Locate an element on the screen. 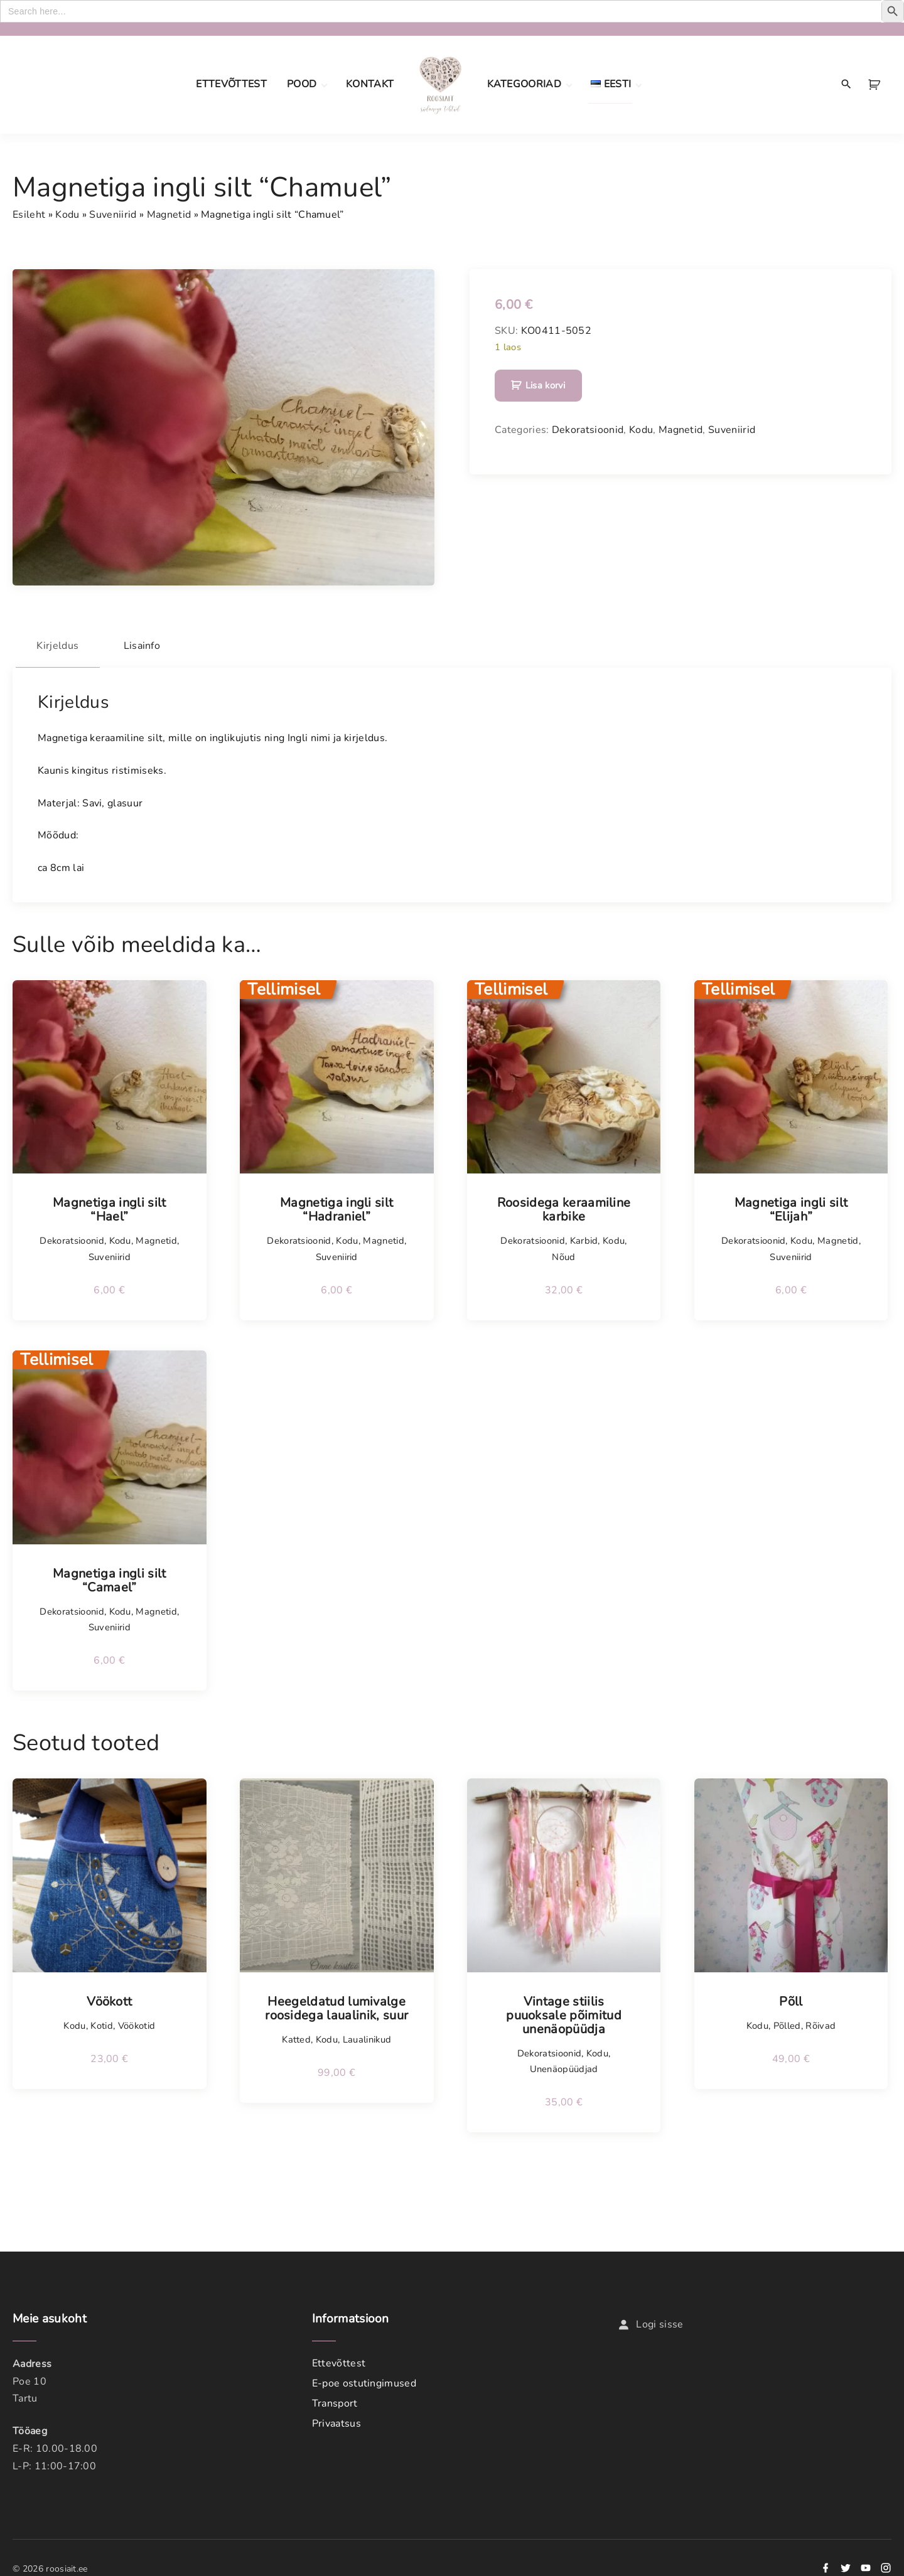 This screenshot has width=904, height=2576. Roosidega keraamiline karbike is located at coordinates (564, 1206).